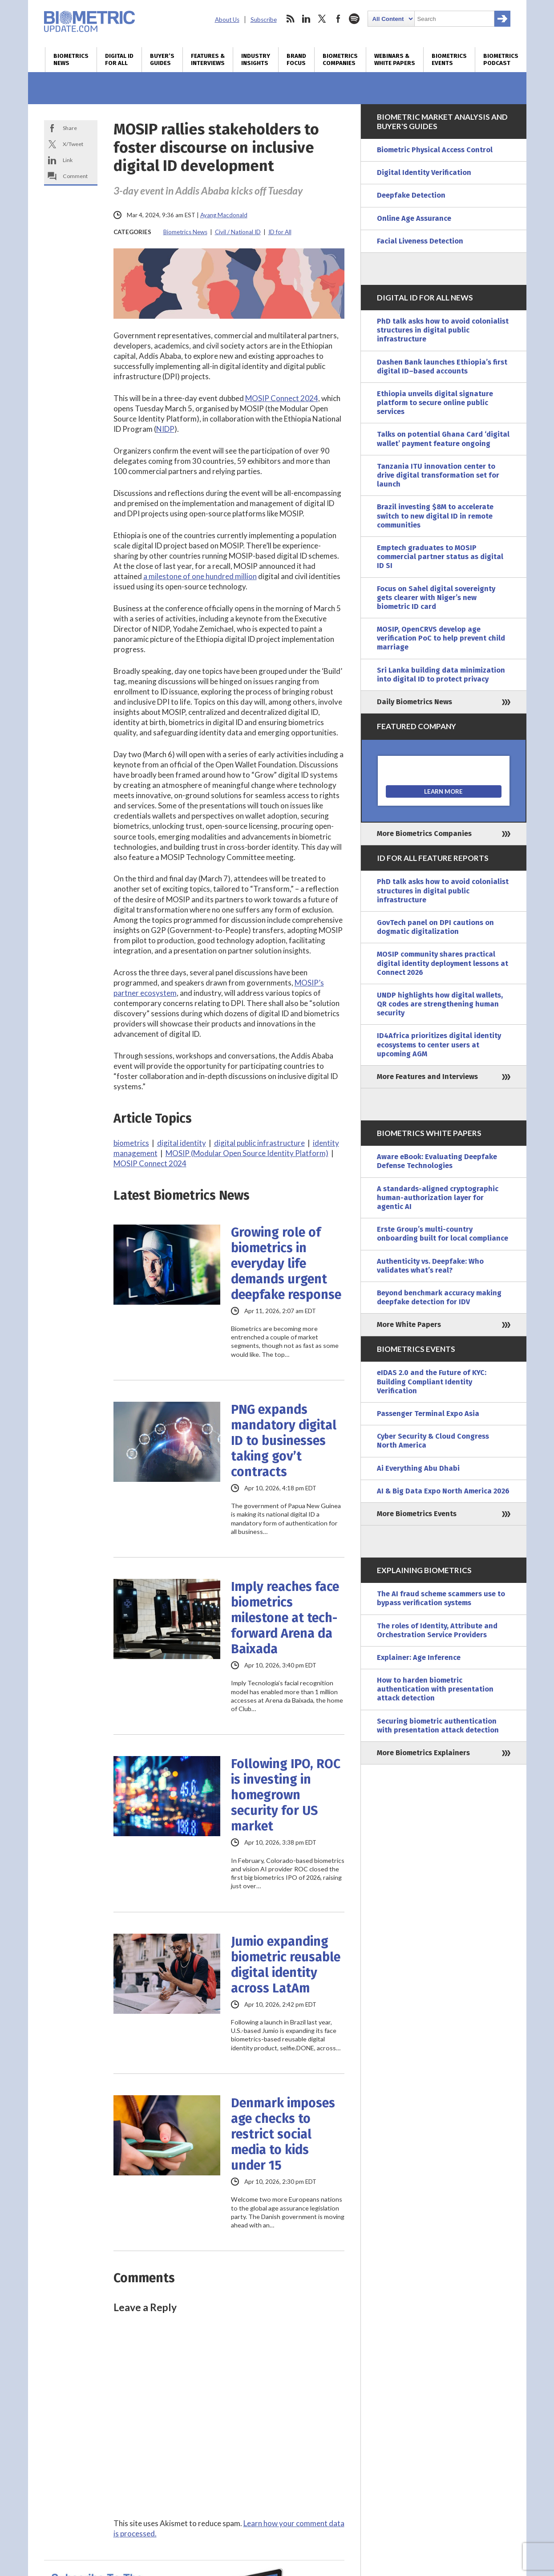  What do you see at coordinates (419, 1657) in the screenshot?
I see `Explainer: Age Inference` at bounding box center [419, 1657].